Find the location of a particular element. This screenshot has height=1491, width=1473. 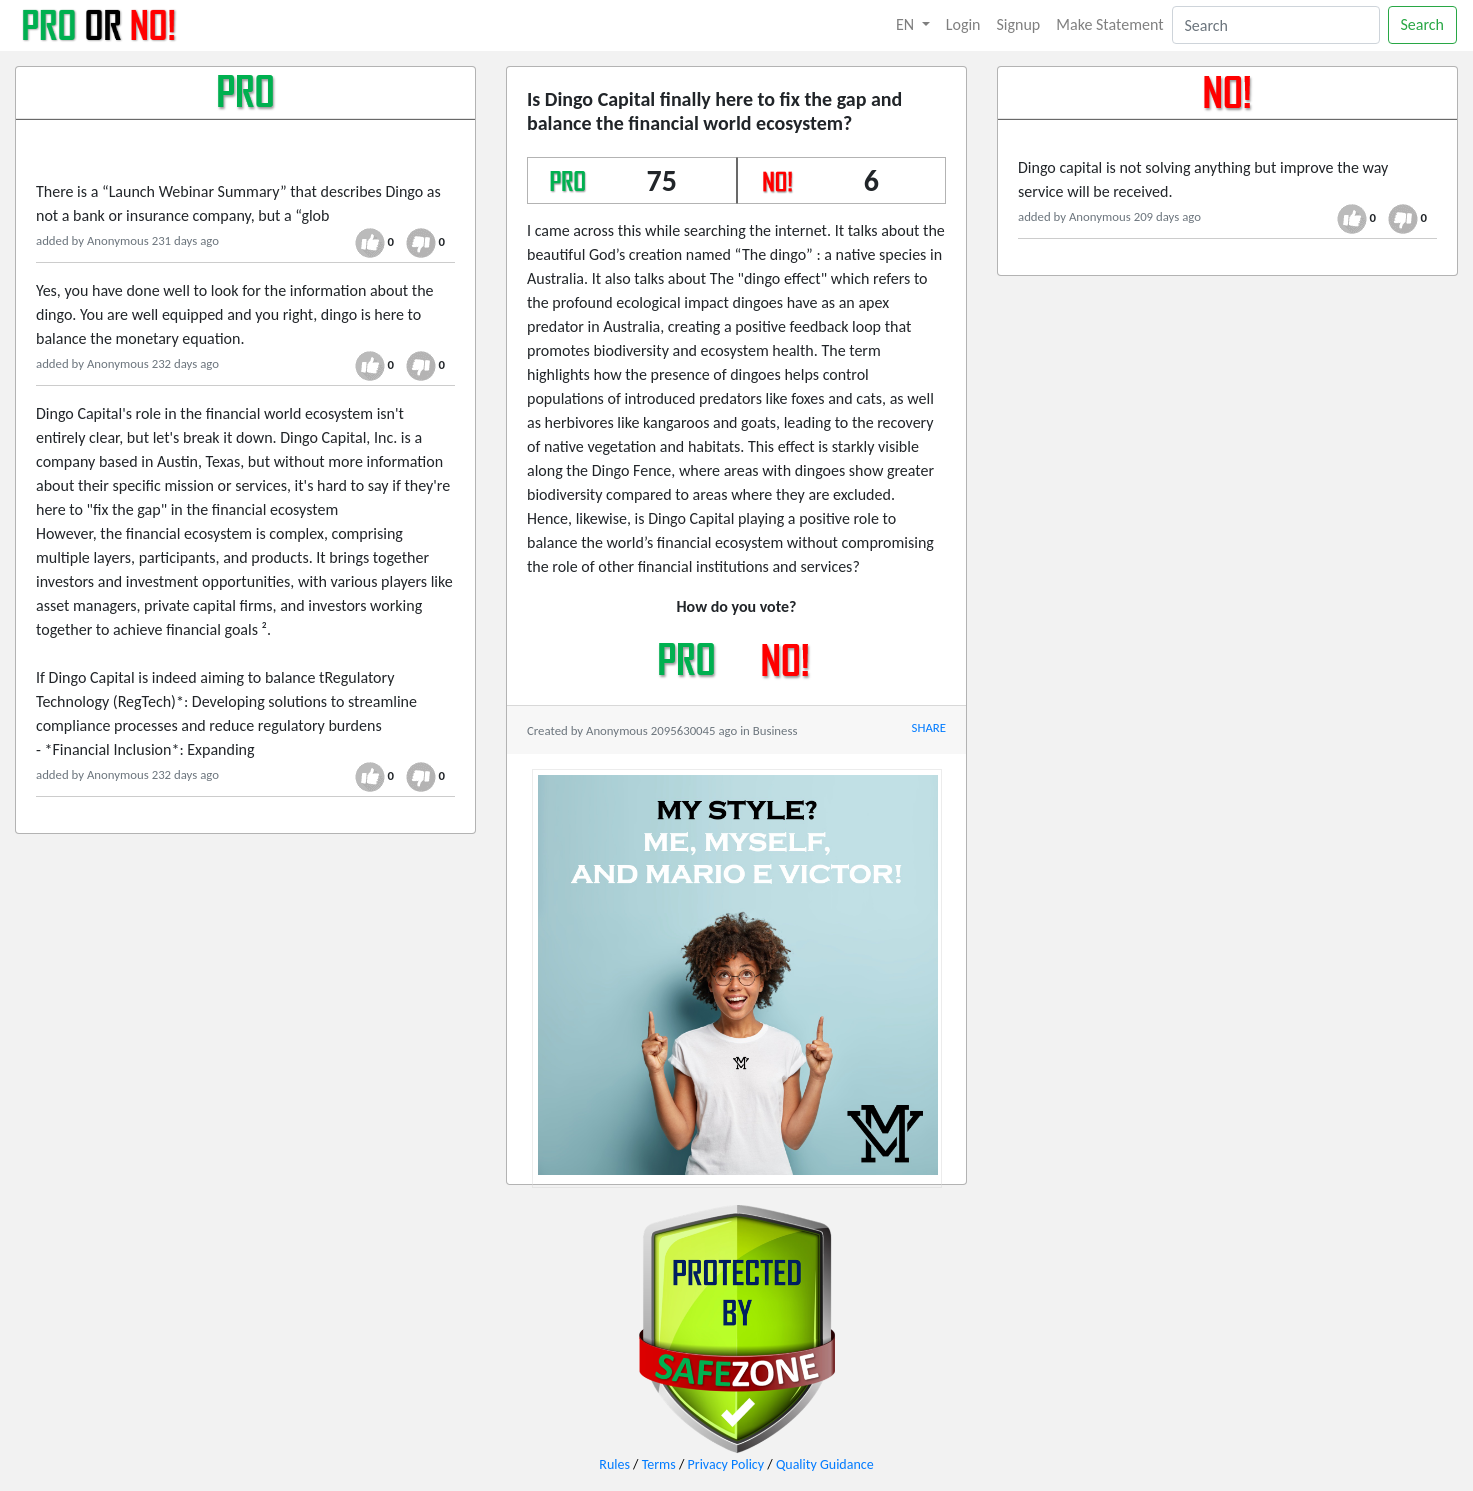

EN [button] is located at coordinates (907, 24).